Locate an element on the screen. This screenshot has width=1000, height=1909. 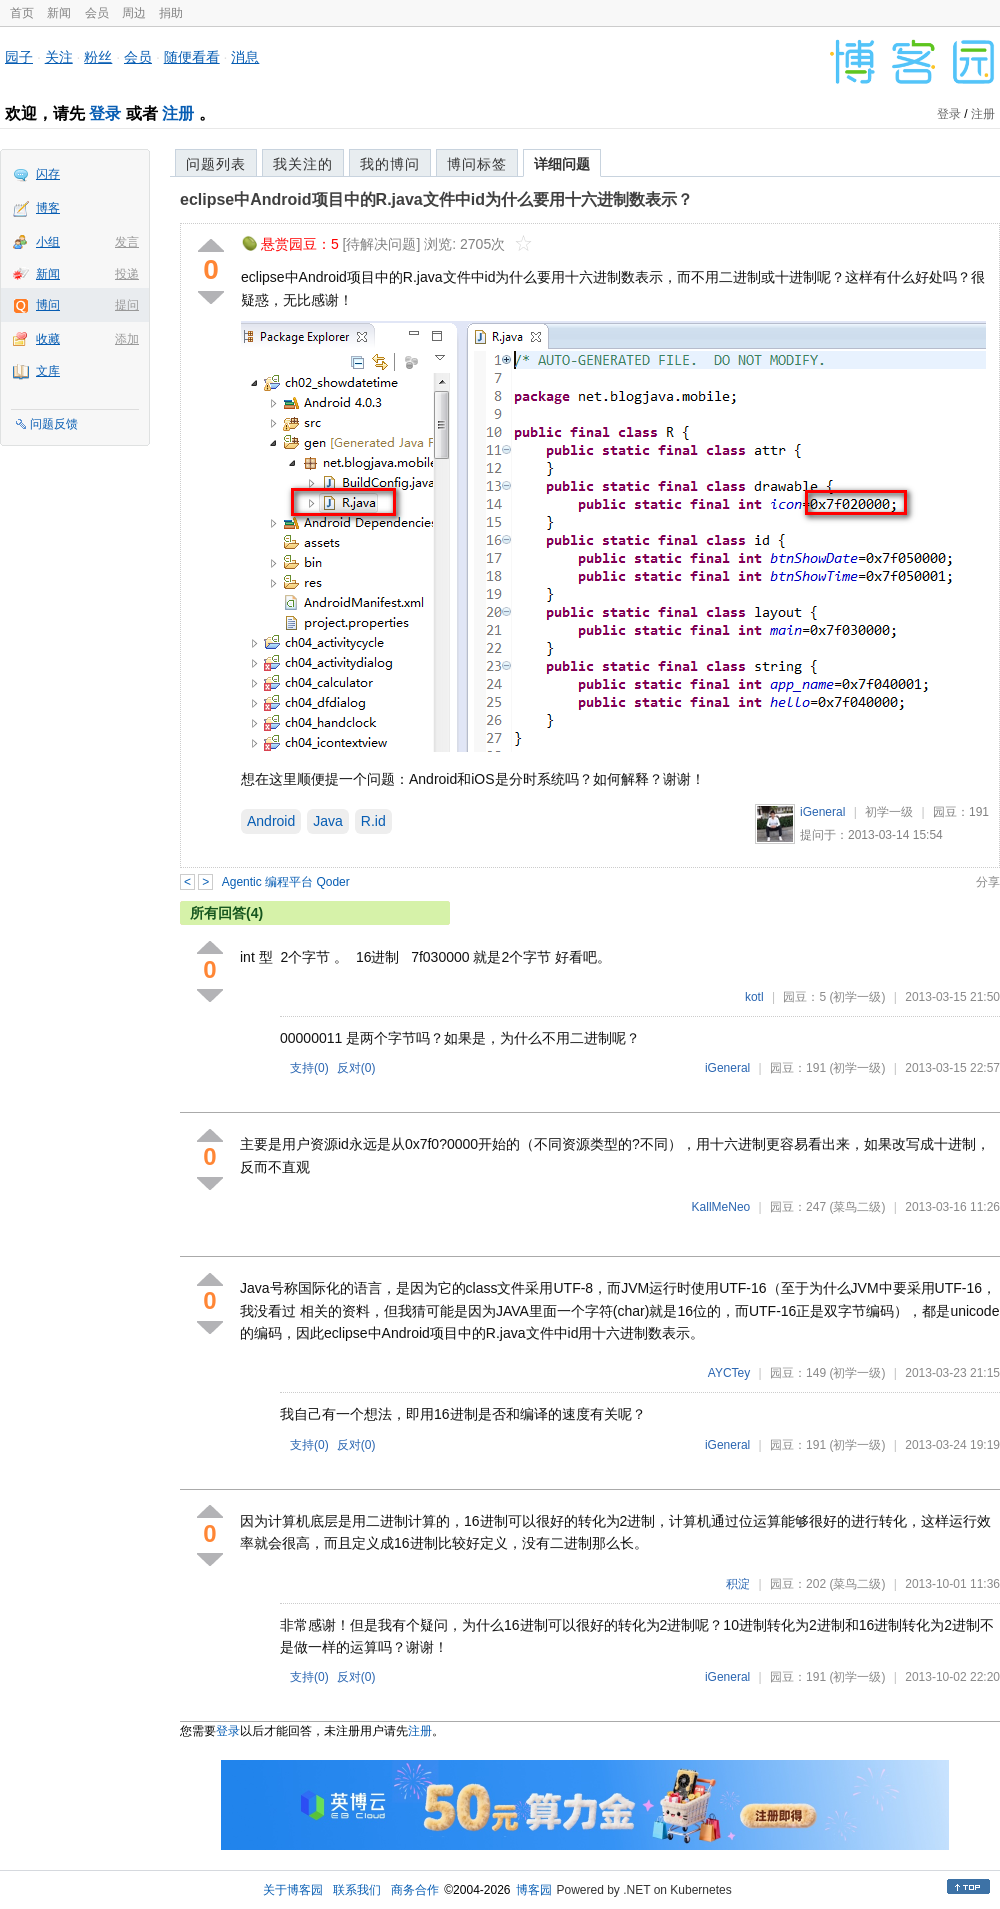
kotl is located at coordinates (754, 997).